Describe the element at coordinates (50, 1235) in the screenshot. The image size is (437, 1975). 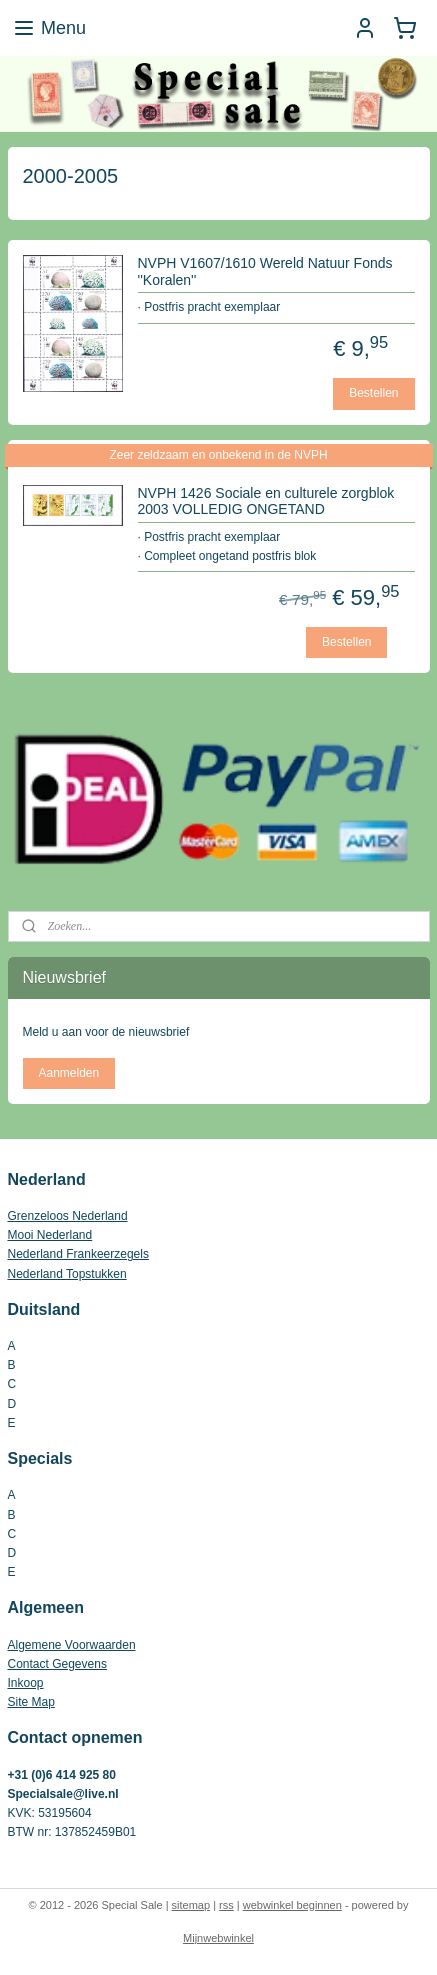
I see `Mooi Nederland` at that location.